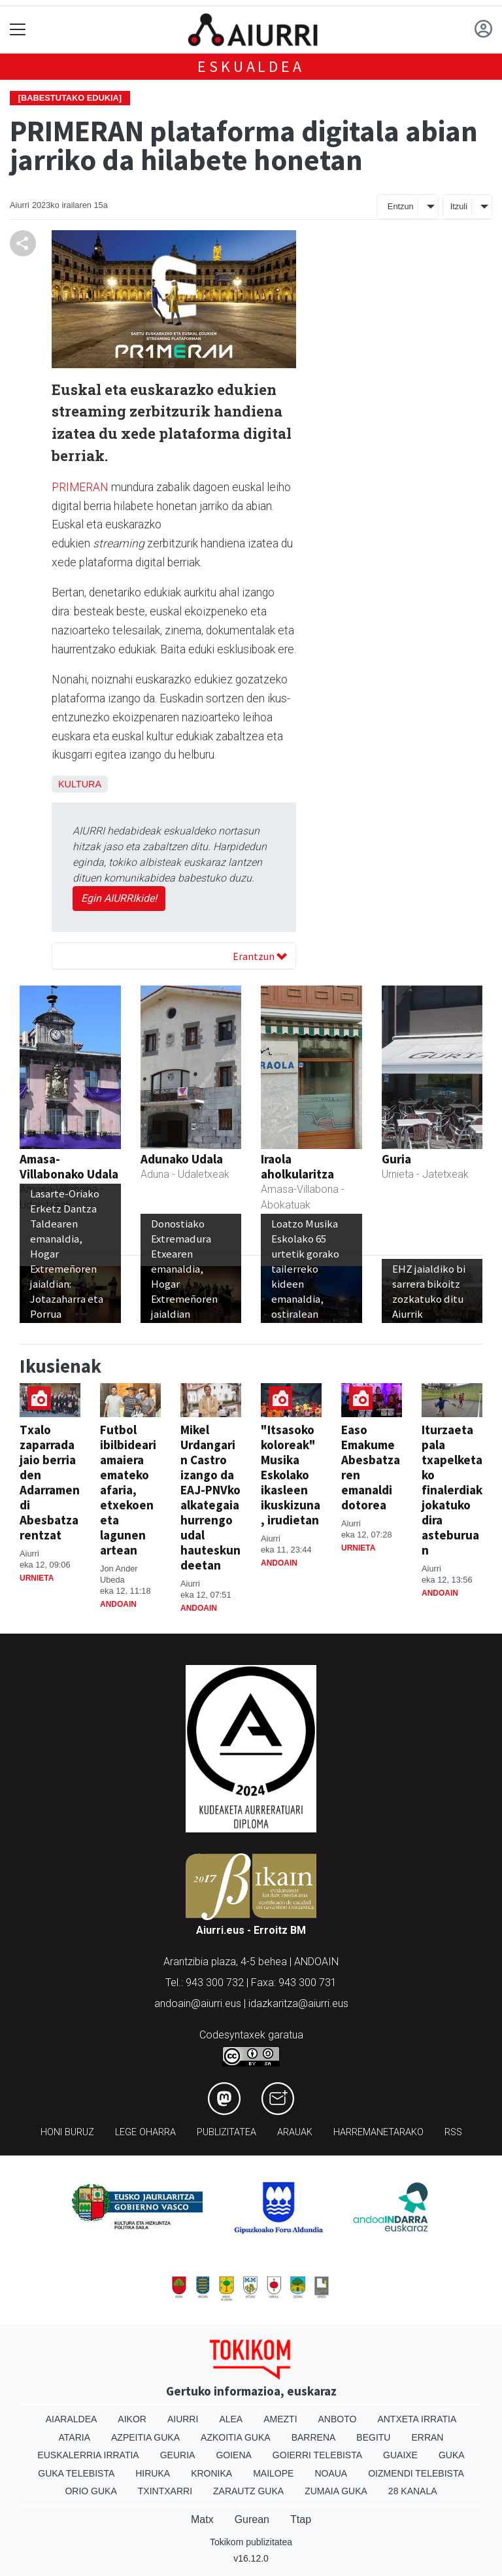  I want to click on Urnieta, so click(37, 1578).